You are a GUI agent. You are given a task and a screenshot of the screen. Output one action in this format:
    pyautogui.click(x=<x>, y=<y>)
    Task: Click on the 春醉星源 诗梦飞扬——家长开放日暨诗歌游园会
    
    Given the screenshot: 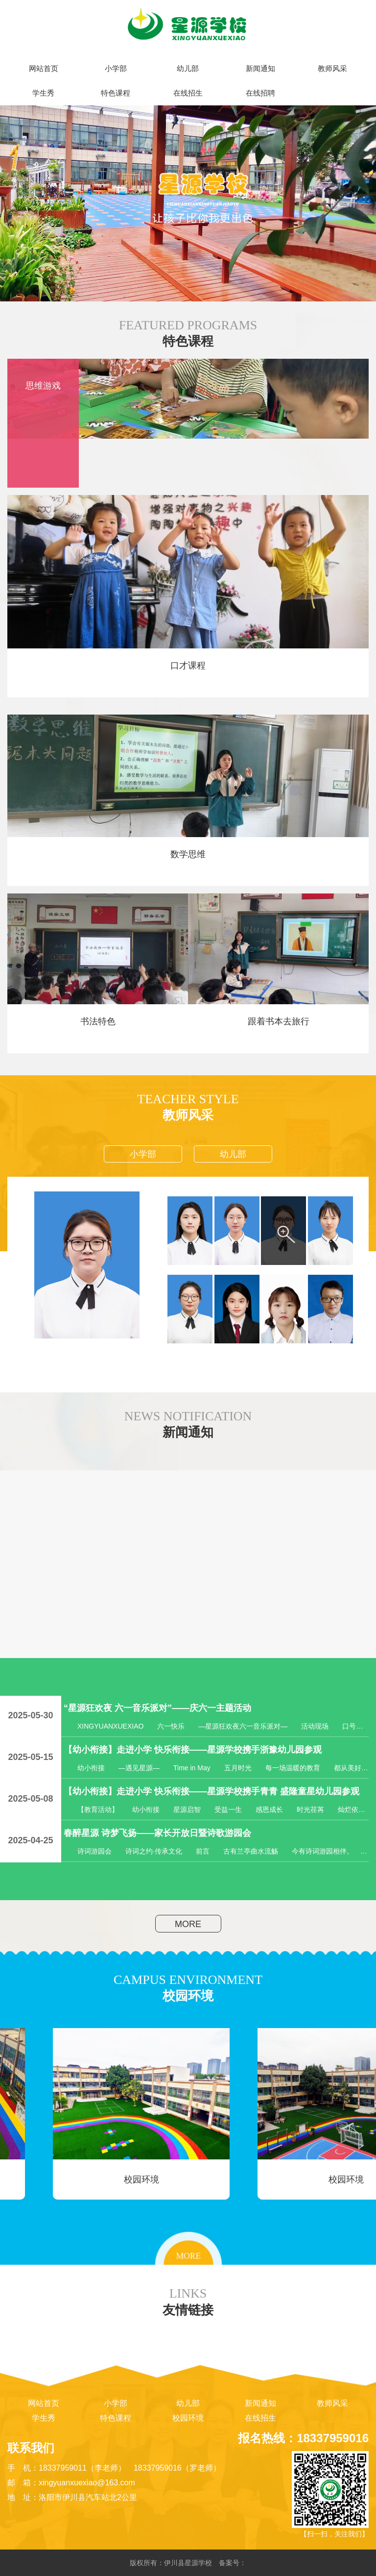 What is the action you would take?
    pyautogui.click(x=157, y=1833)
    